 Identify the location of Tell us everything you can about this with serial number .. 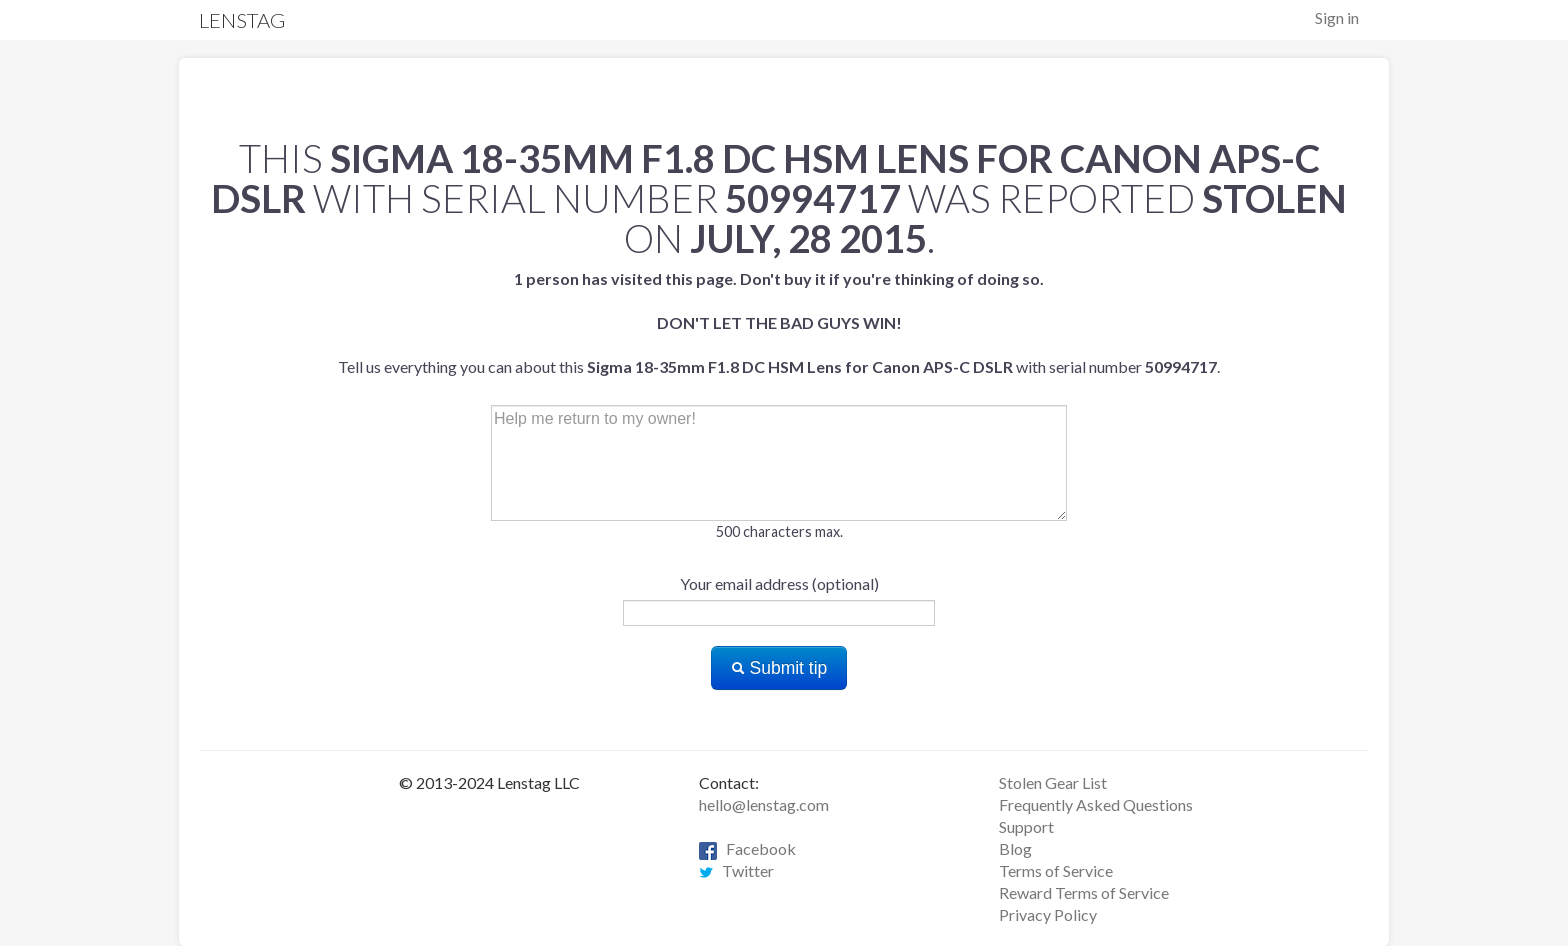
(779, 322).